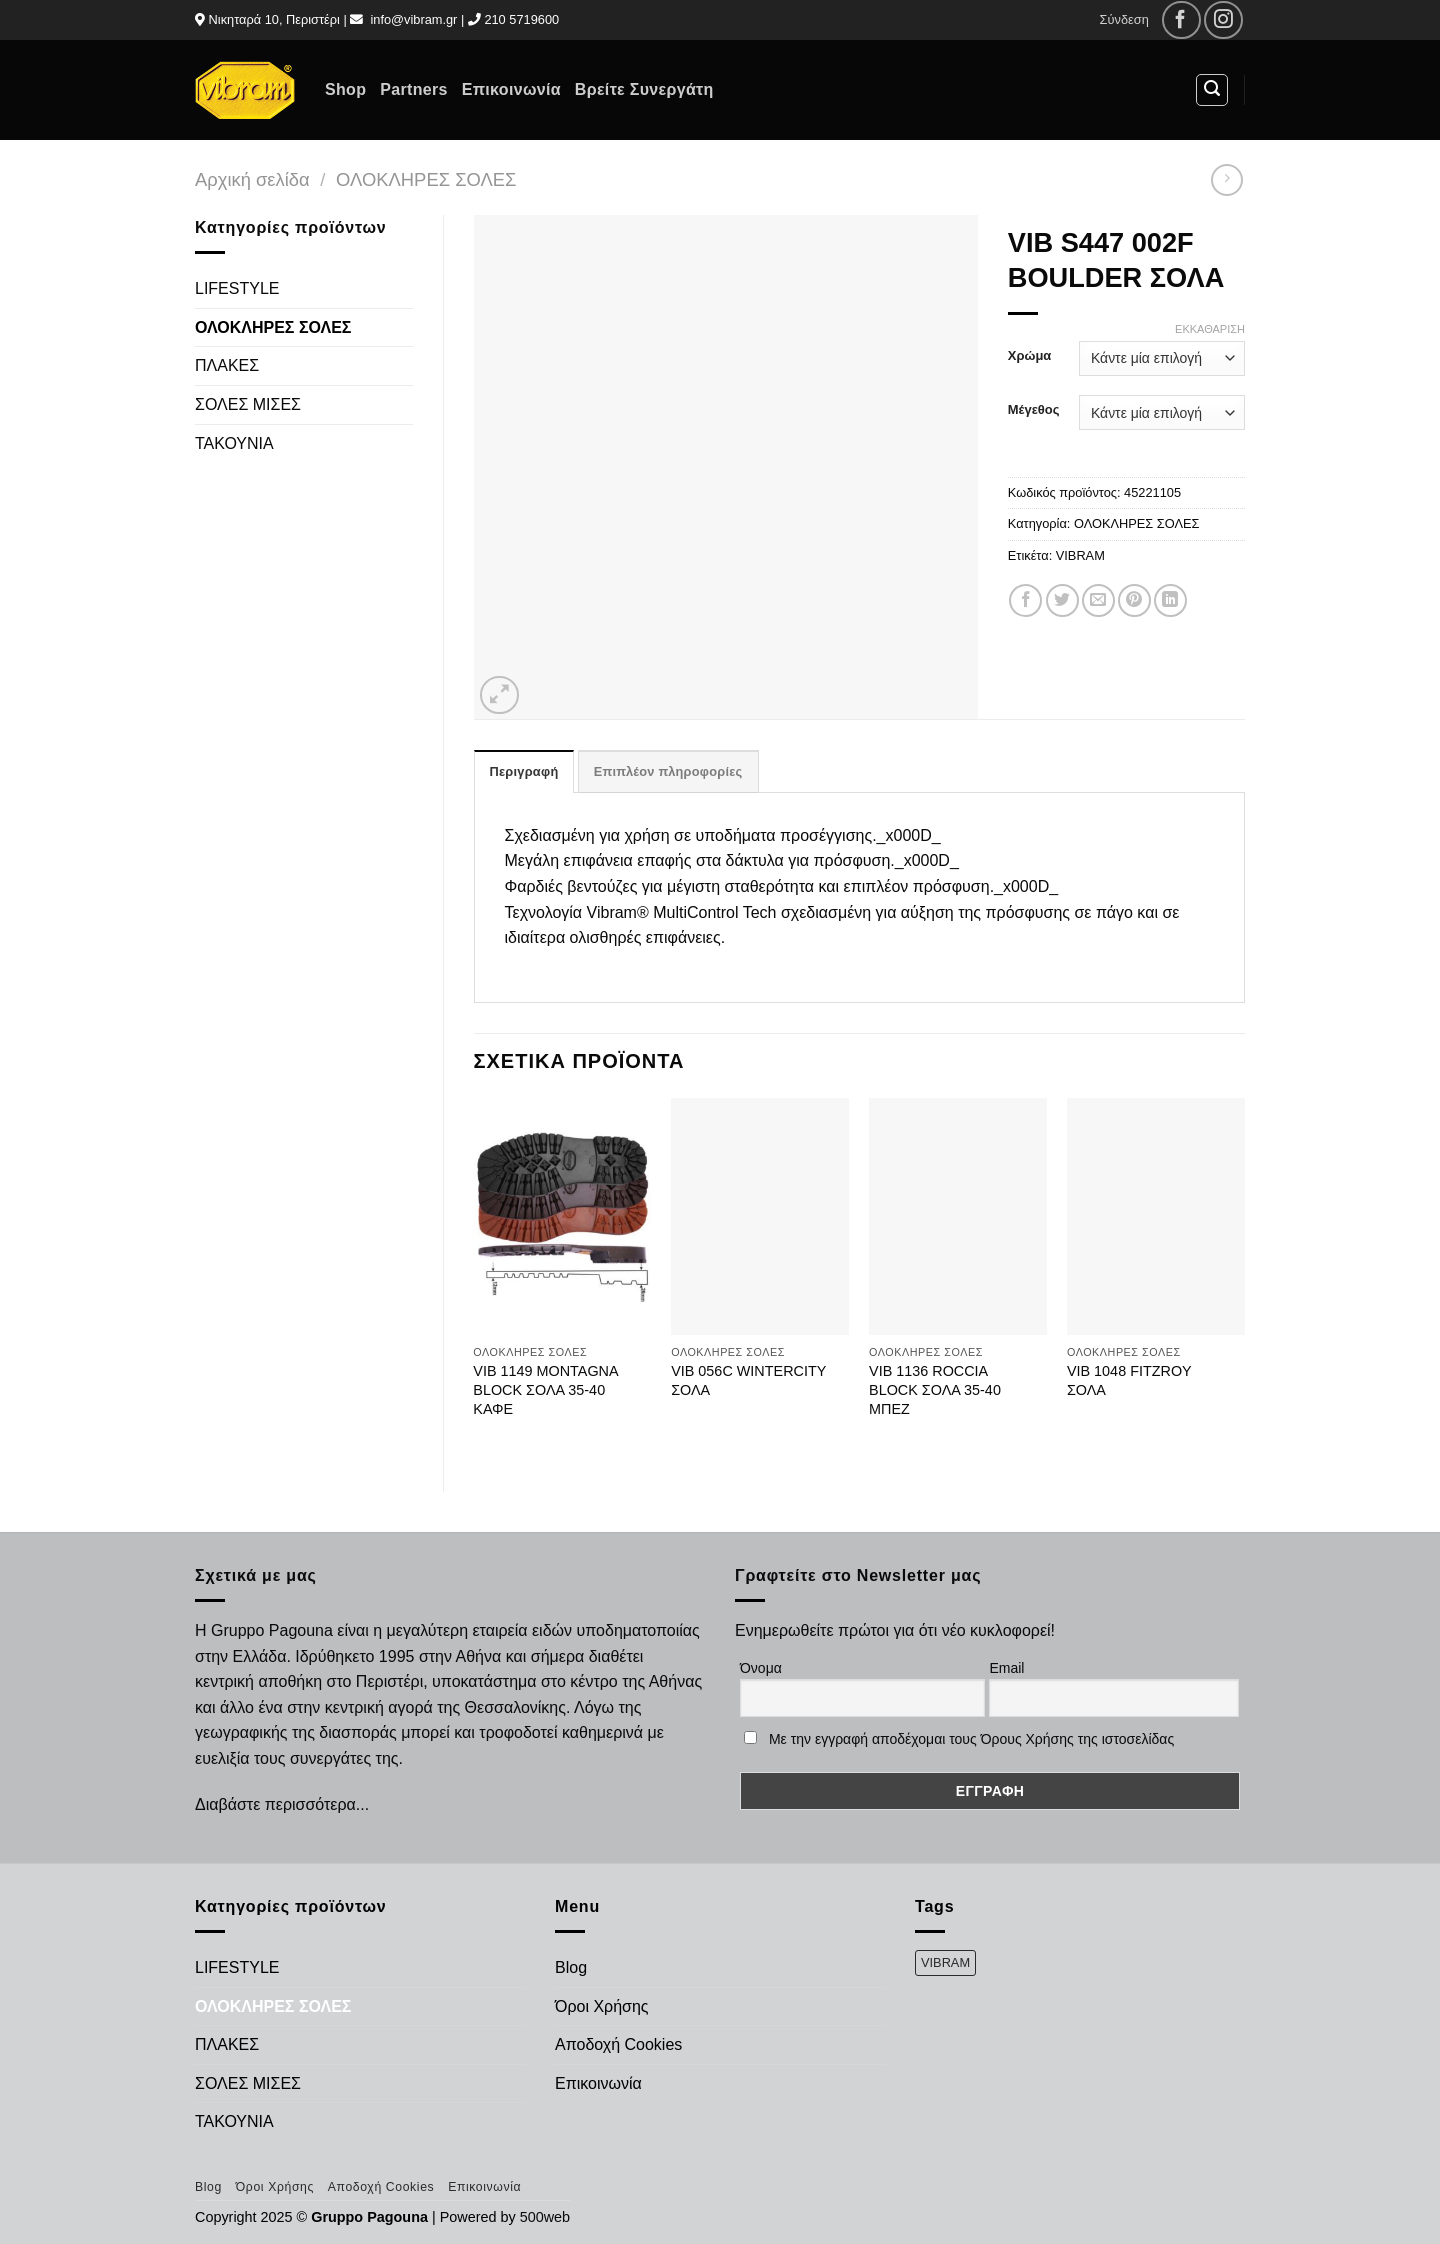  Describe the element at coordinates (511, 89) in the screenshot. I see `Επικοινωνία` at that location.